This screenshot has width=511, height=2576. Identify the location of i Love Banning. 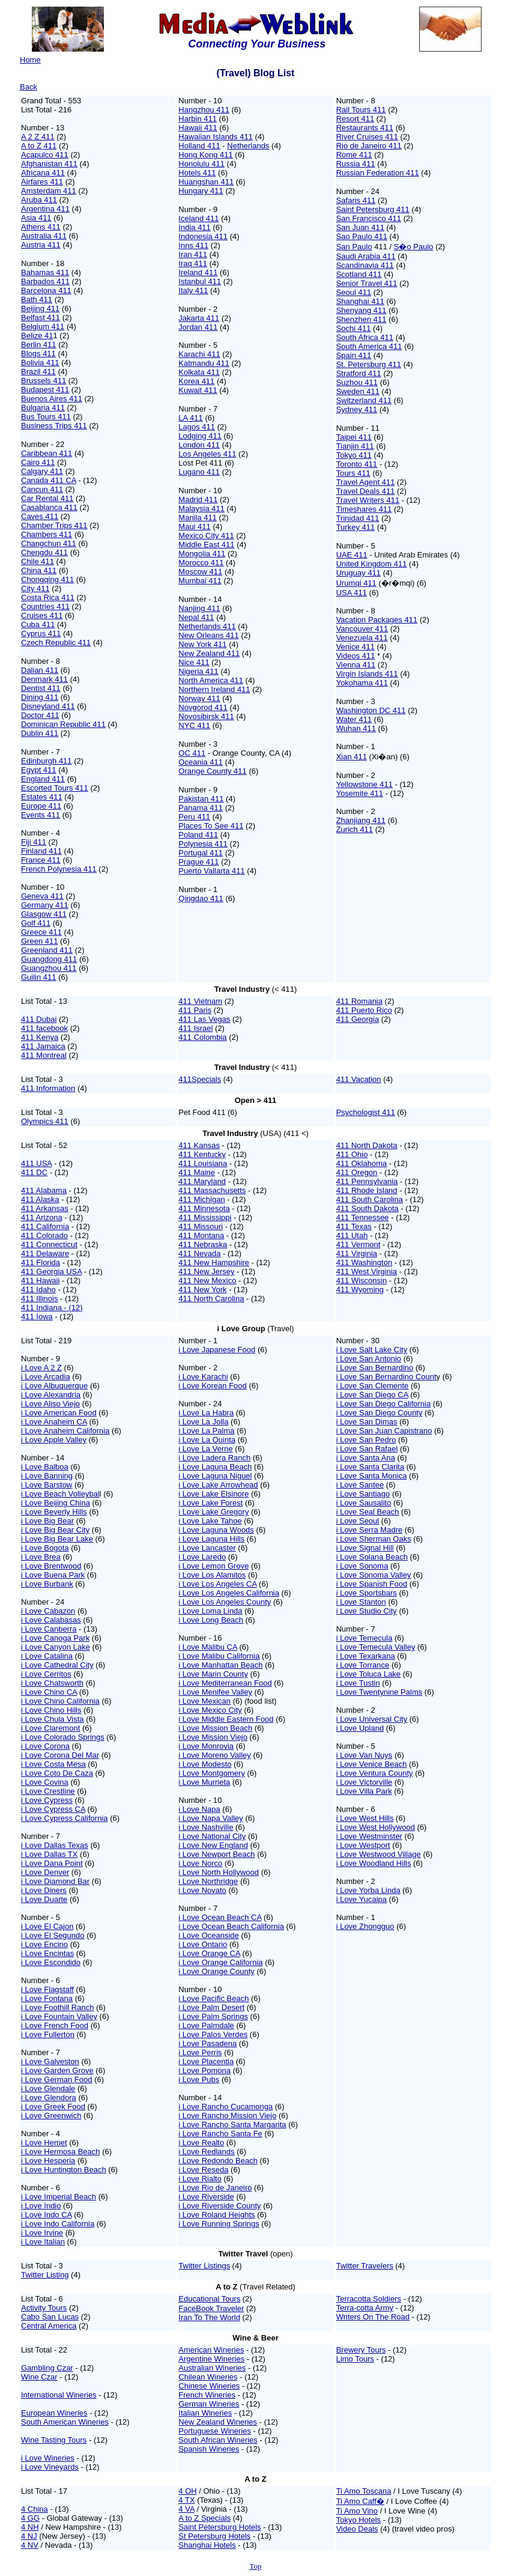
(47, 1475).